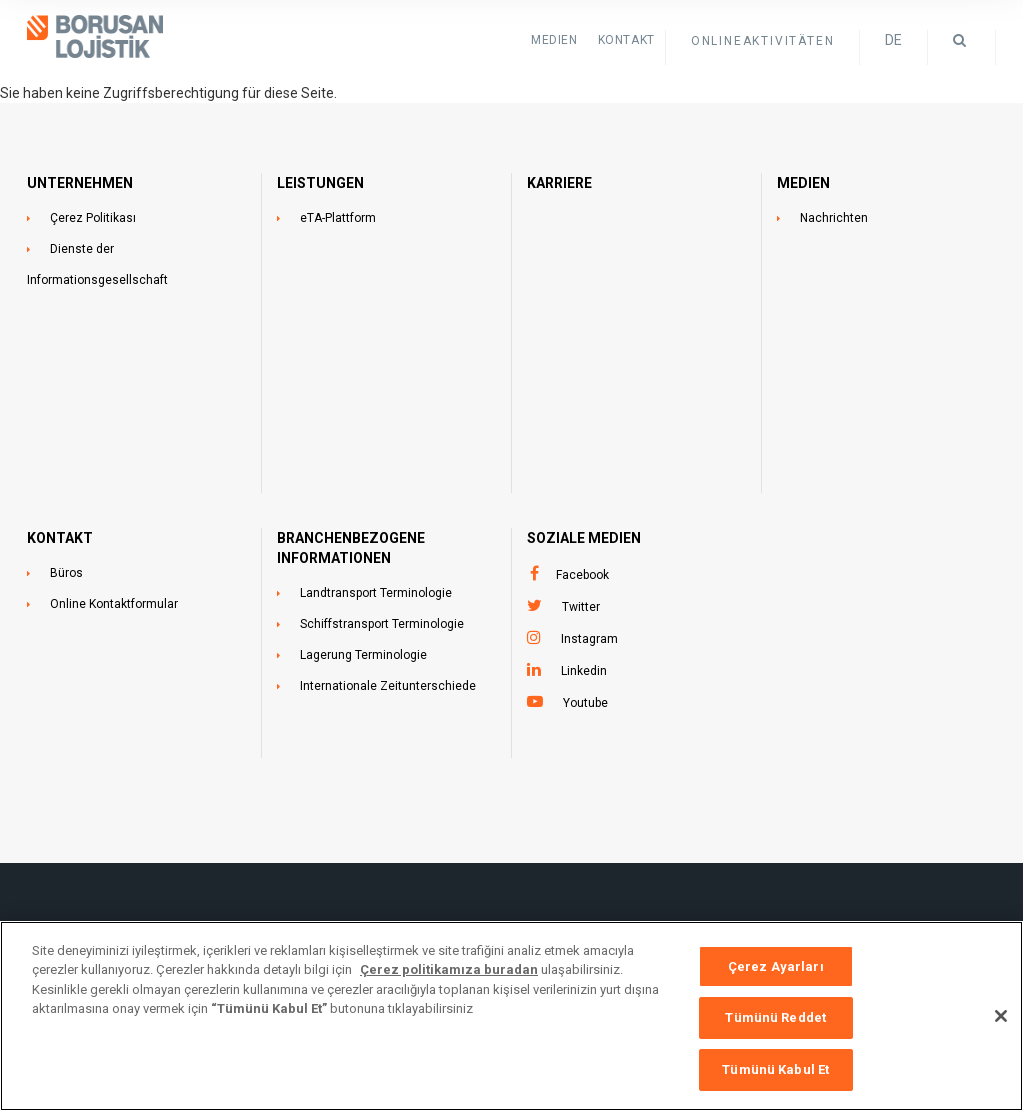  Describe the element at coordinates (320, 183) in the screenshot. I see `LEISTUNGEN` at that location.